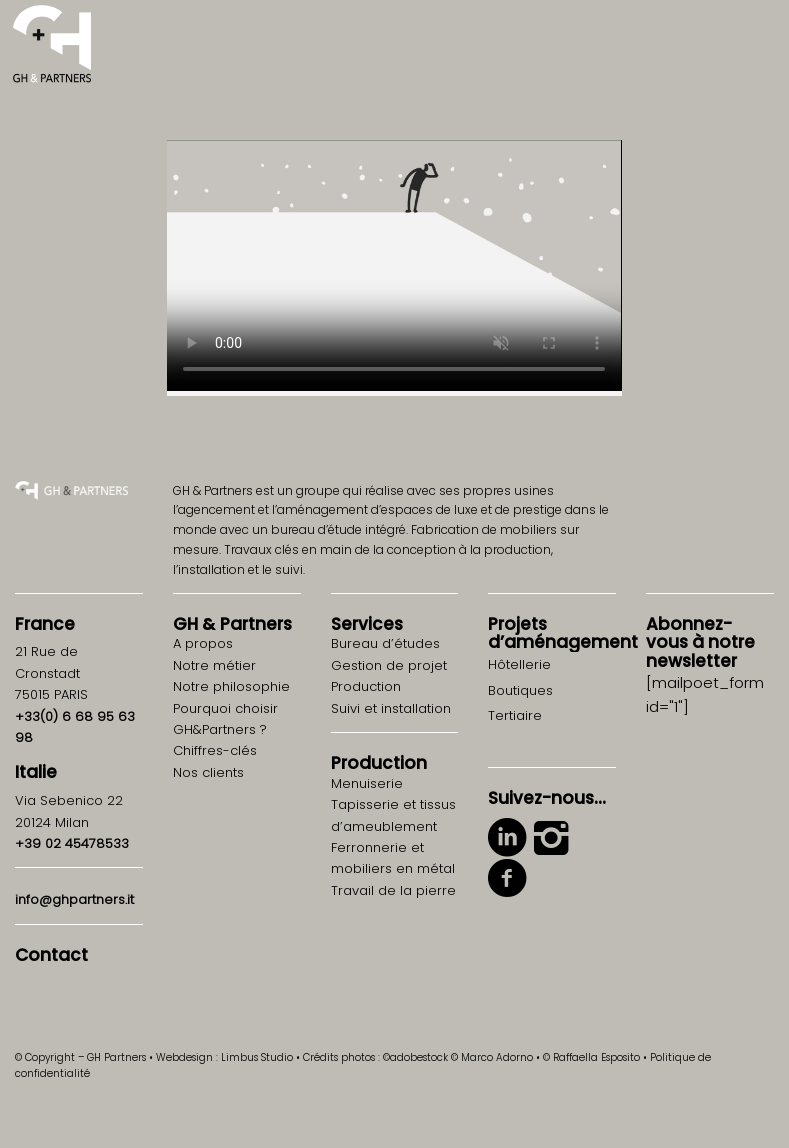 The image size is (789, 1148). Describe the element at coordinates (257, 1057) in the screenshot. I see `Limbus Studio` at that location.